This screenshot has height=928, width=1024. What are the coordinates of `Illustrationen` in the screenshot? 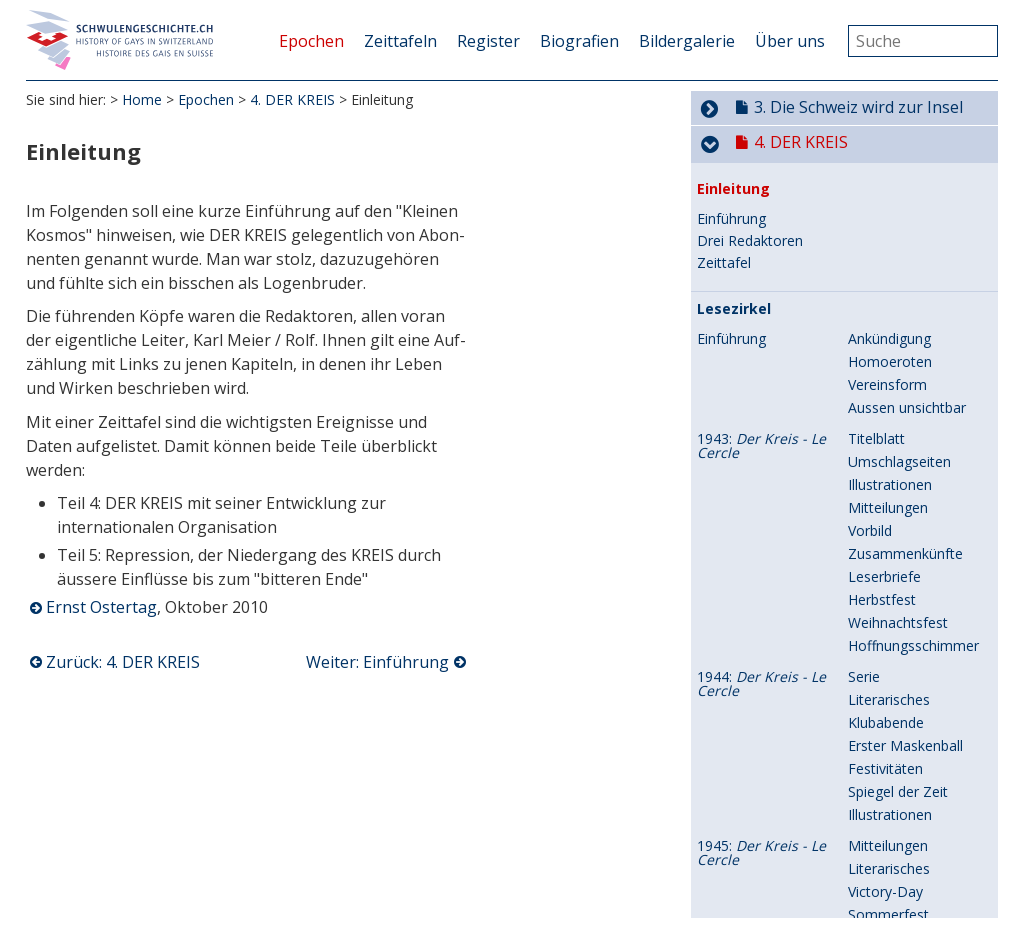 It's located at (890, 505).